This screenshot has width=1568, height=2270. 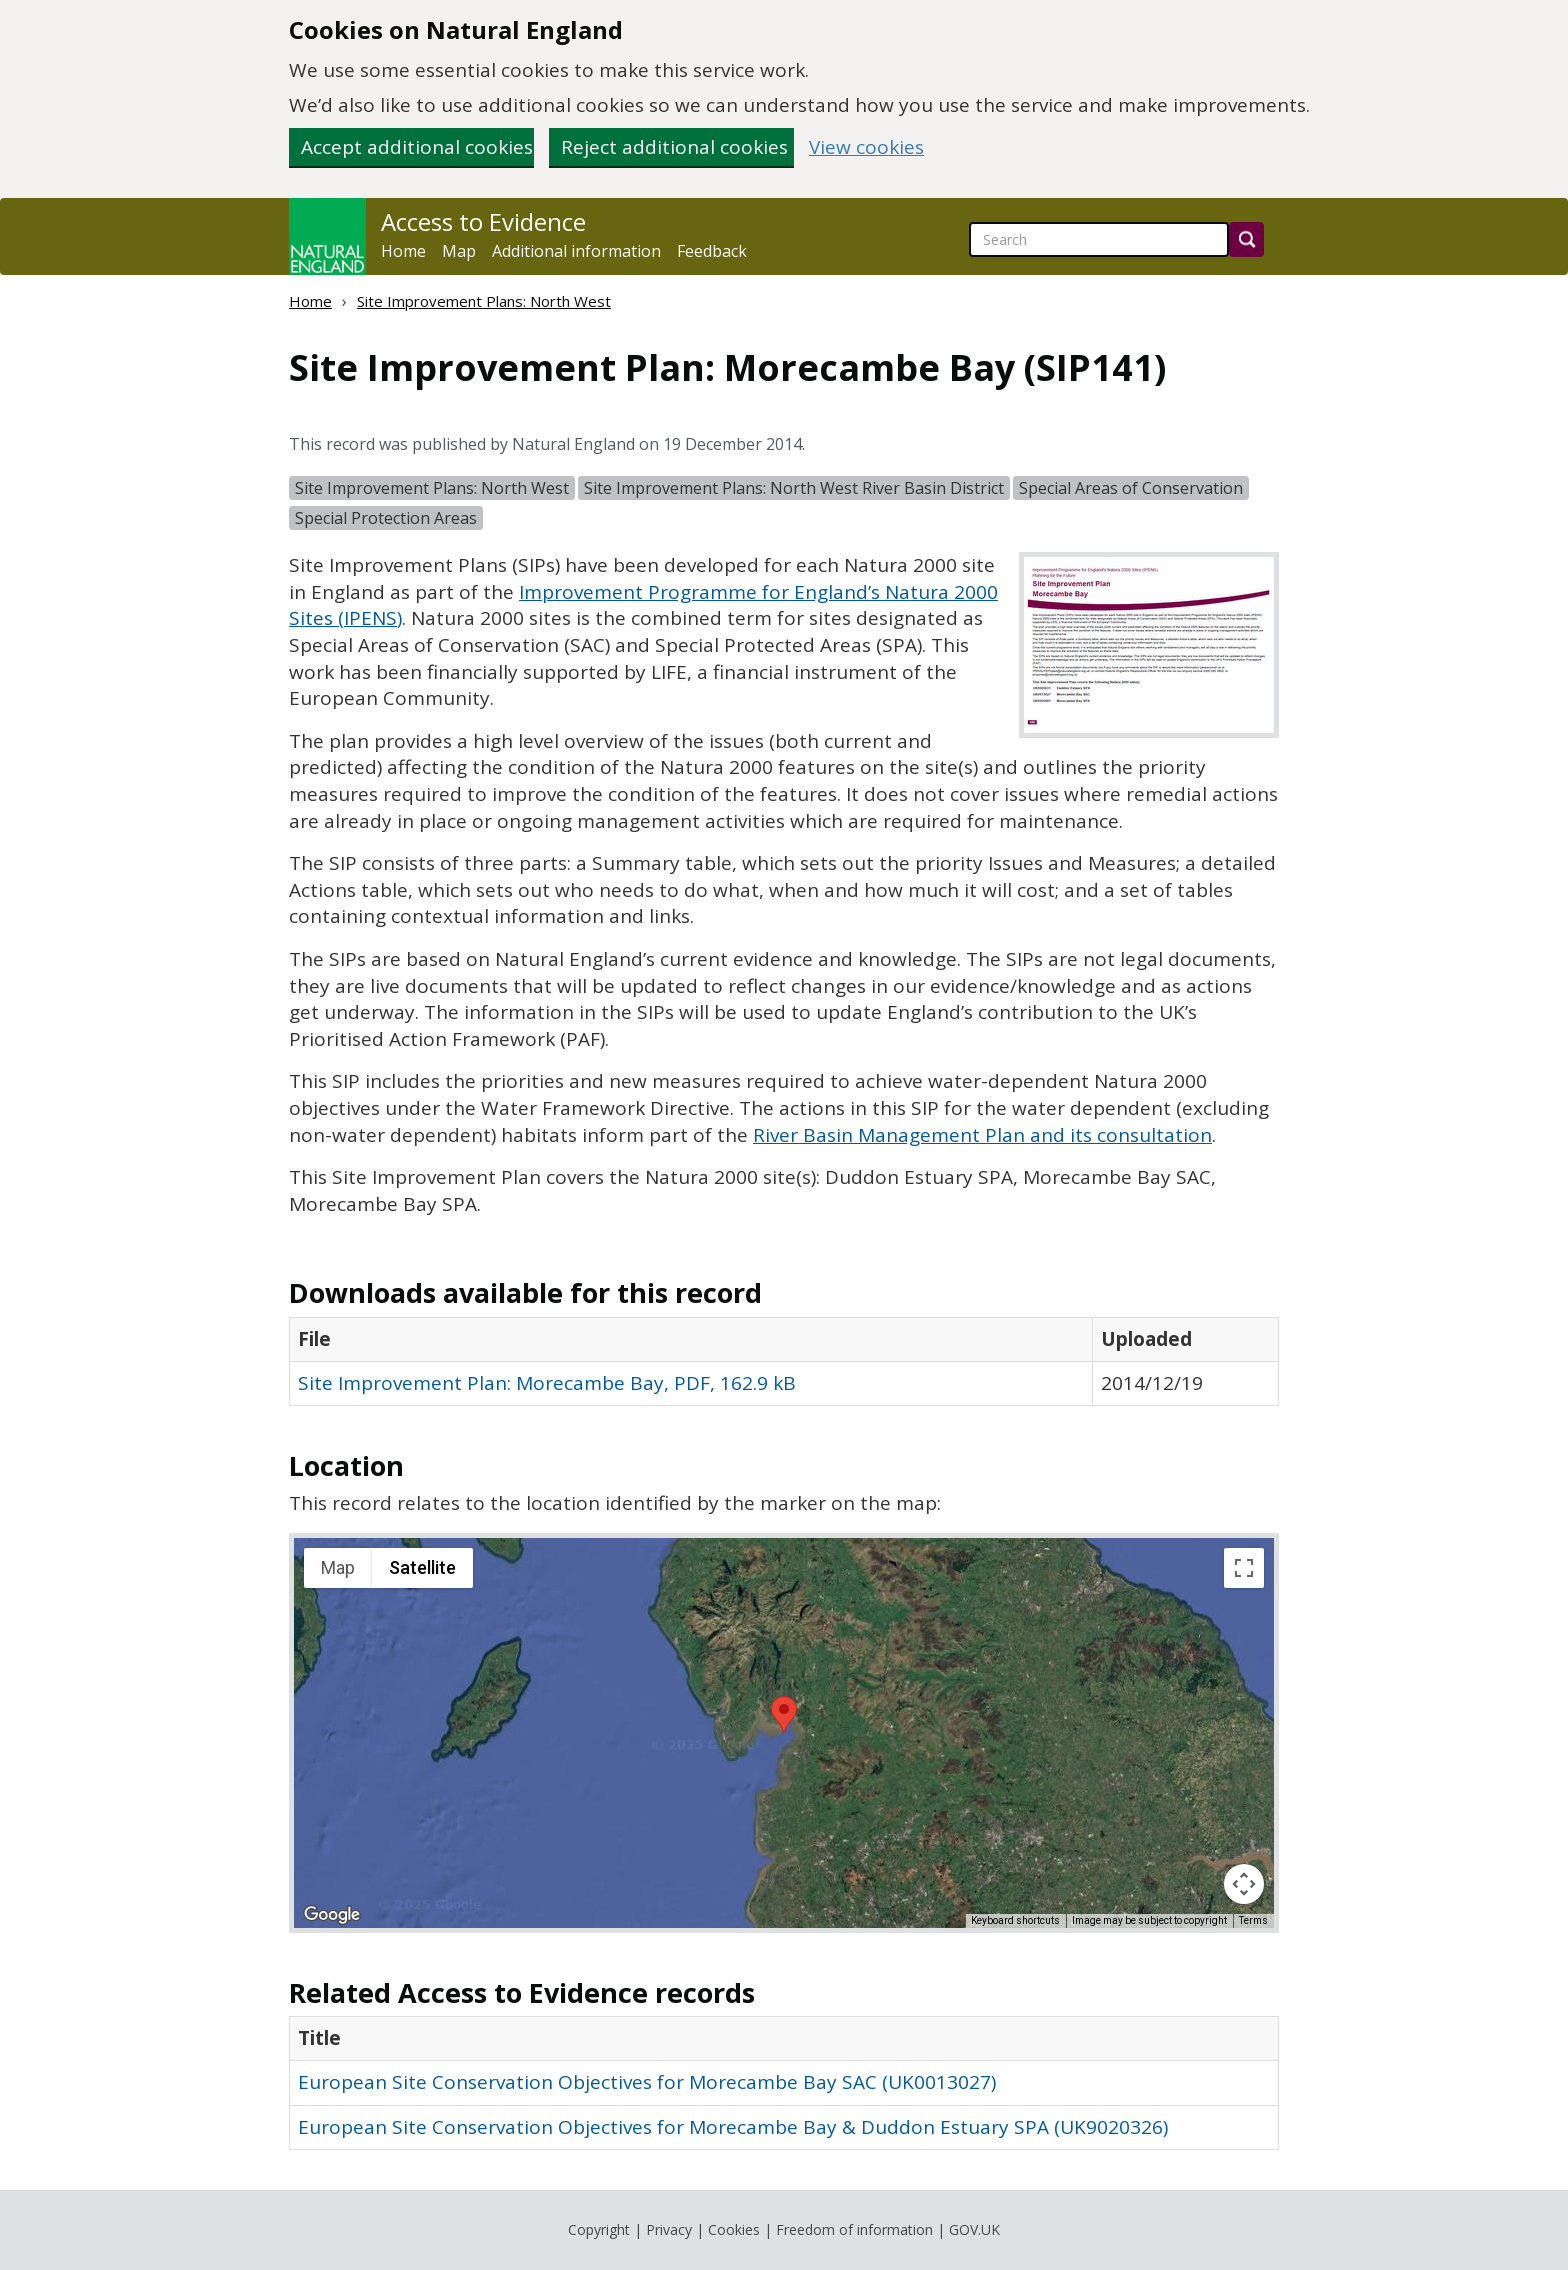 What do you see at coordinates (866, 147) in the screenshot?
I see `View cookies` at bounding box center [866, 147].